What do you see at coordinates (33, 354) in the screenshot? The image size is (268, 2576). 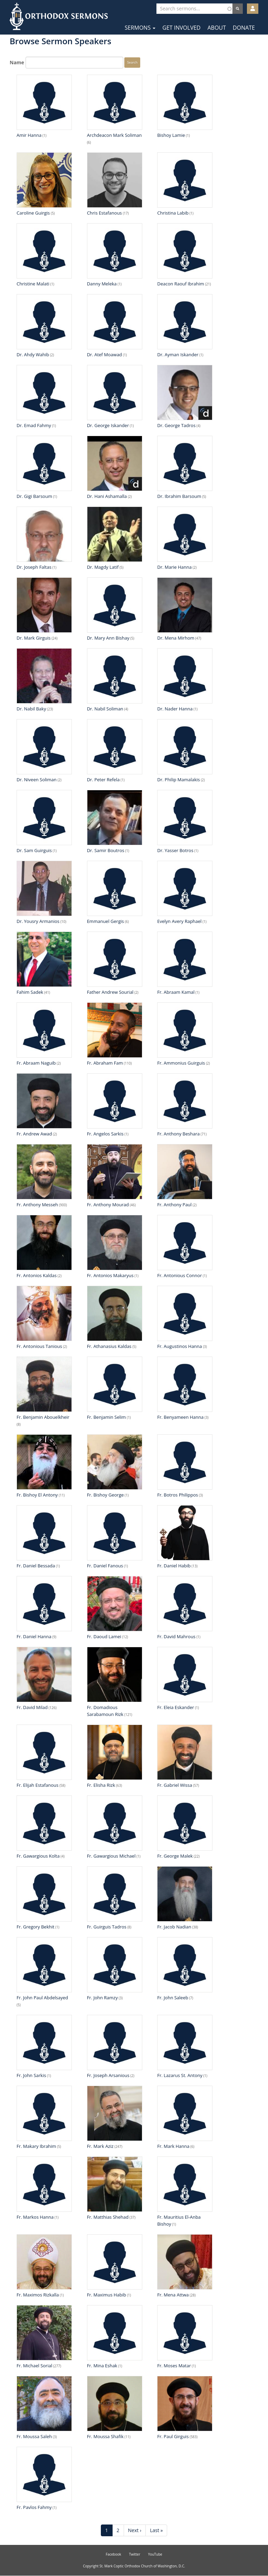 I see `Dr. Ahdy Wahib` at bounding box center [33, 354].